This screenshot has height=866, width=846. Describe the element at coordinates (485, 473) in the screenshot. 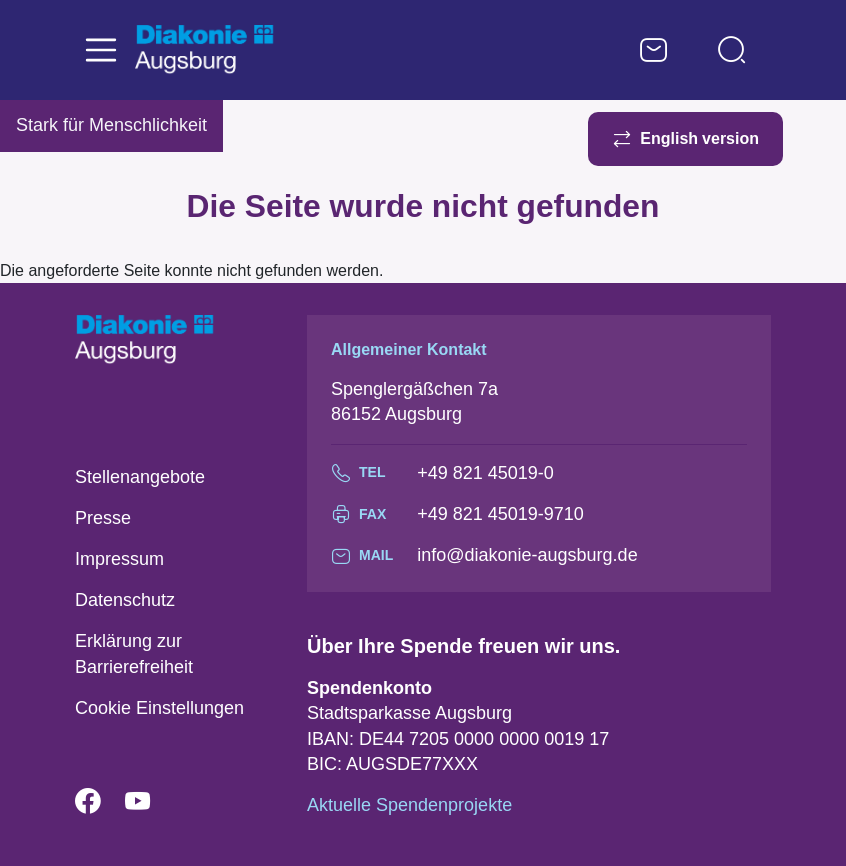

I see `+49 821 45019-0` at that location.